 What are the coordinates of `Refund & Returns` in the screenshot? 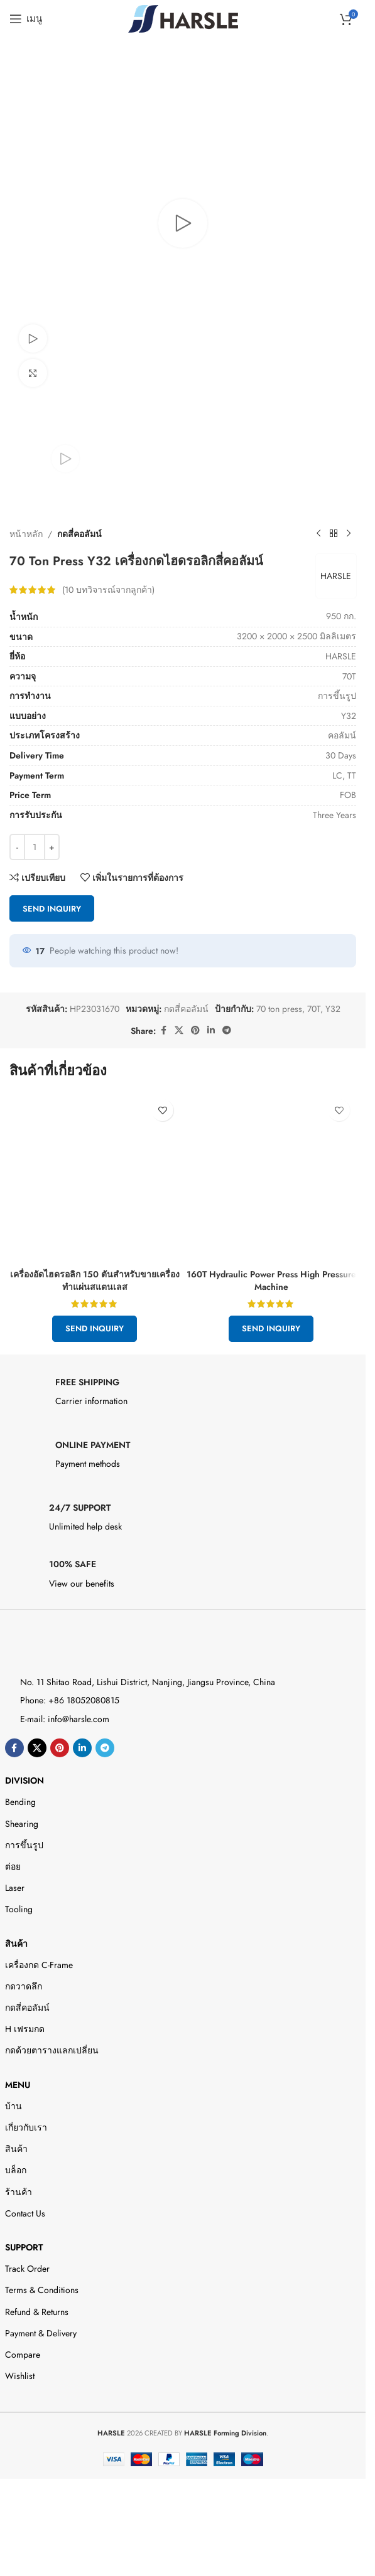 It's located at (36, 2312).